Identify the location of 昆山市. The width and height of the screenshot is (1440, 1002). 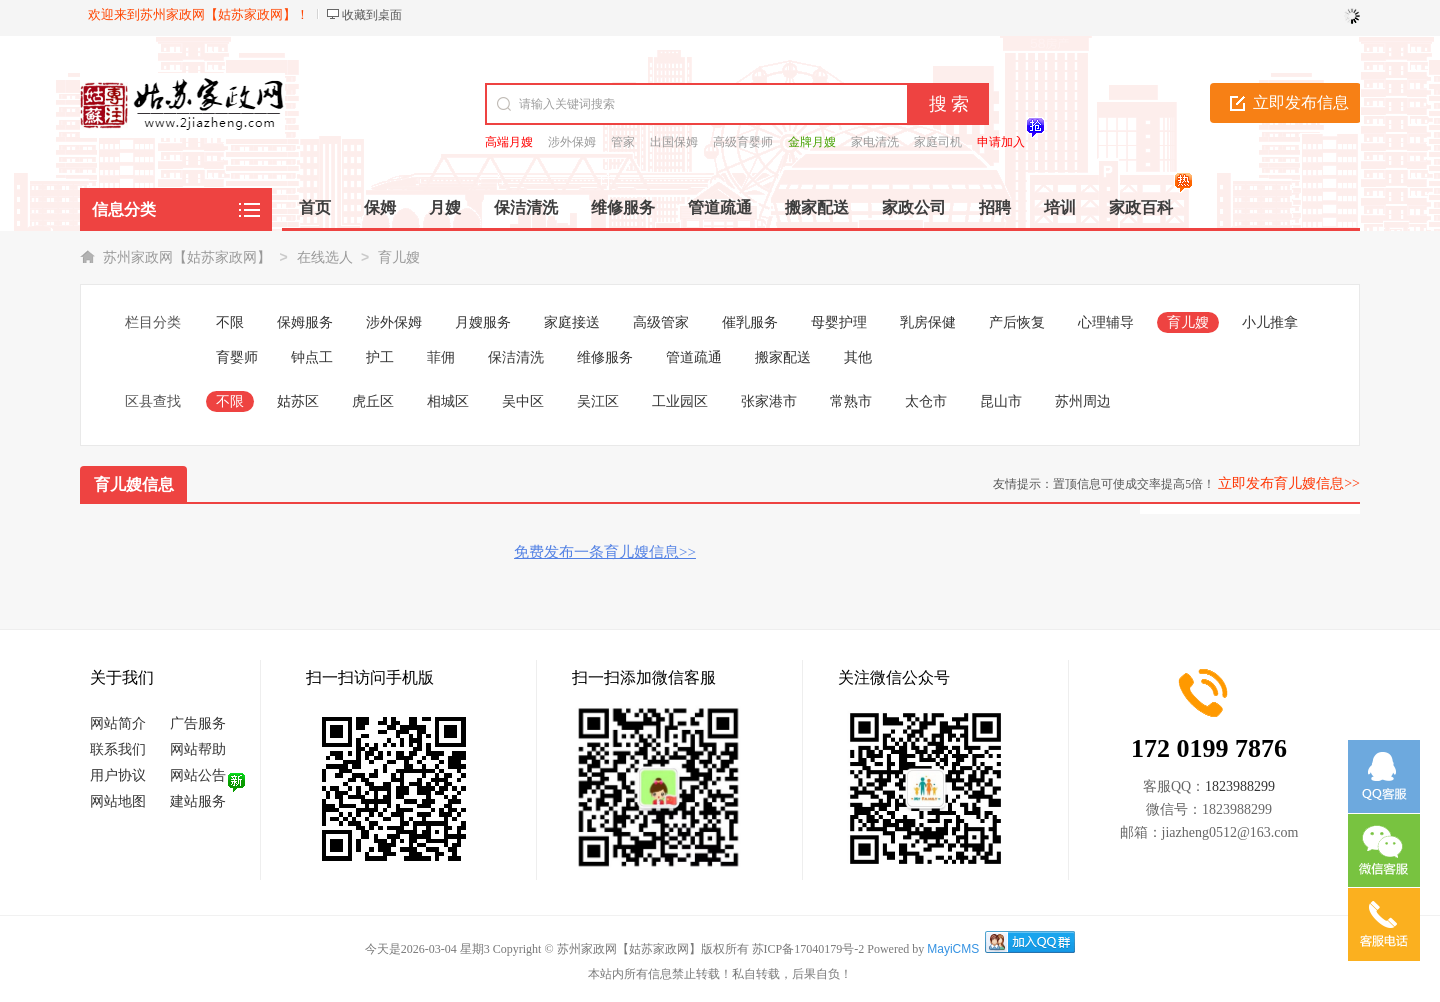
(1001, 401).